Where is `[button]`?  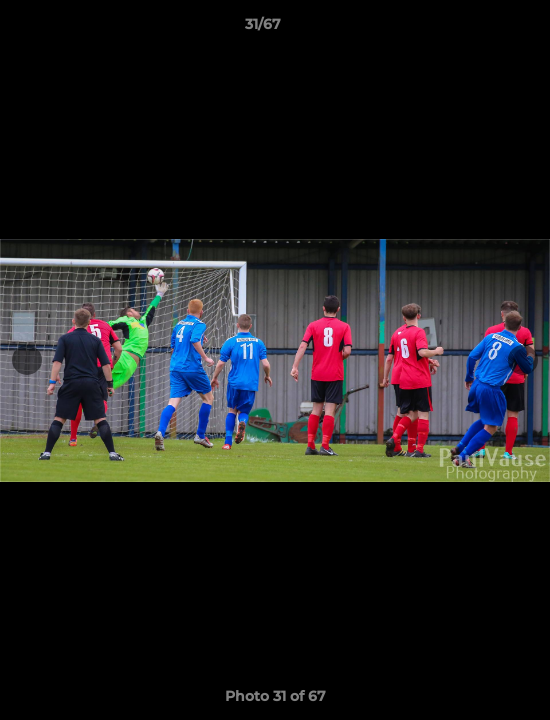 [button] is located at coordinates (478, 29).